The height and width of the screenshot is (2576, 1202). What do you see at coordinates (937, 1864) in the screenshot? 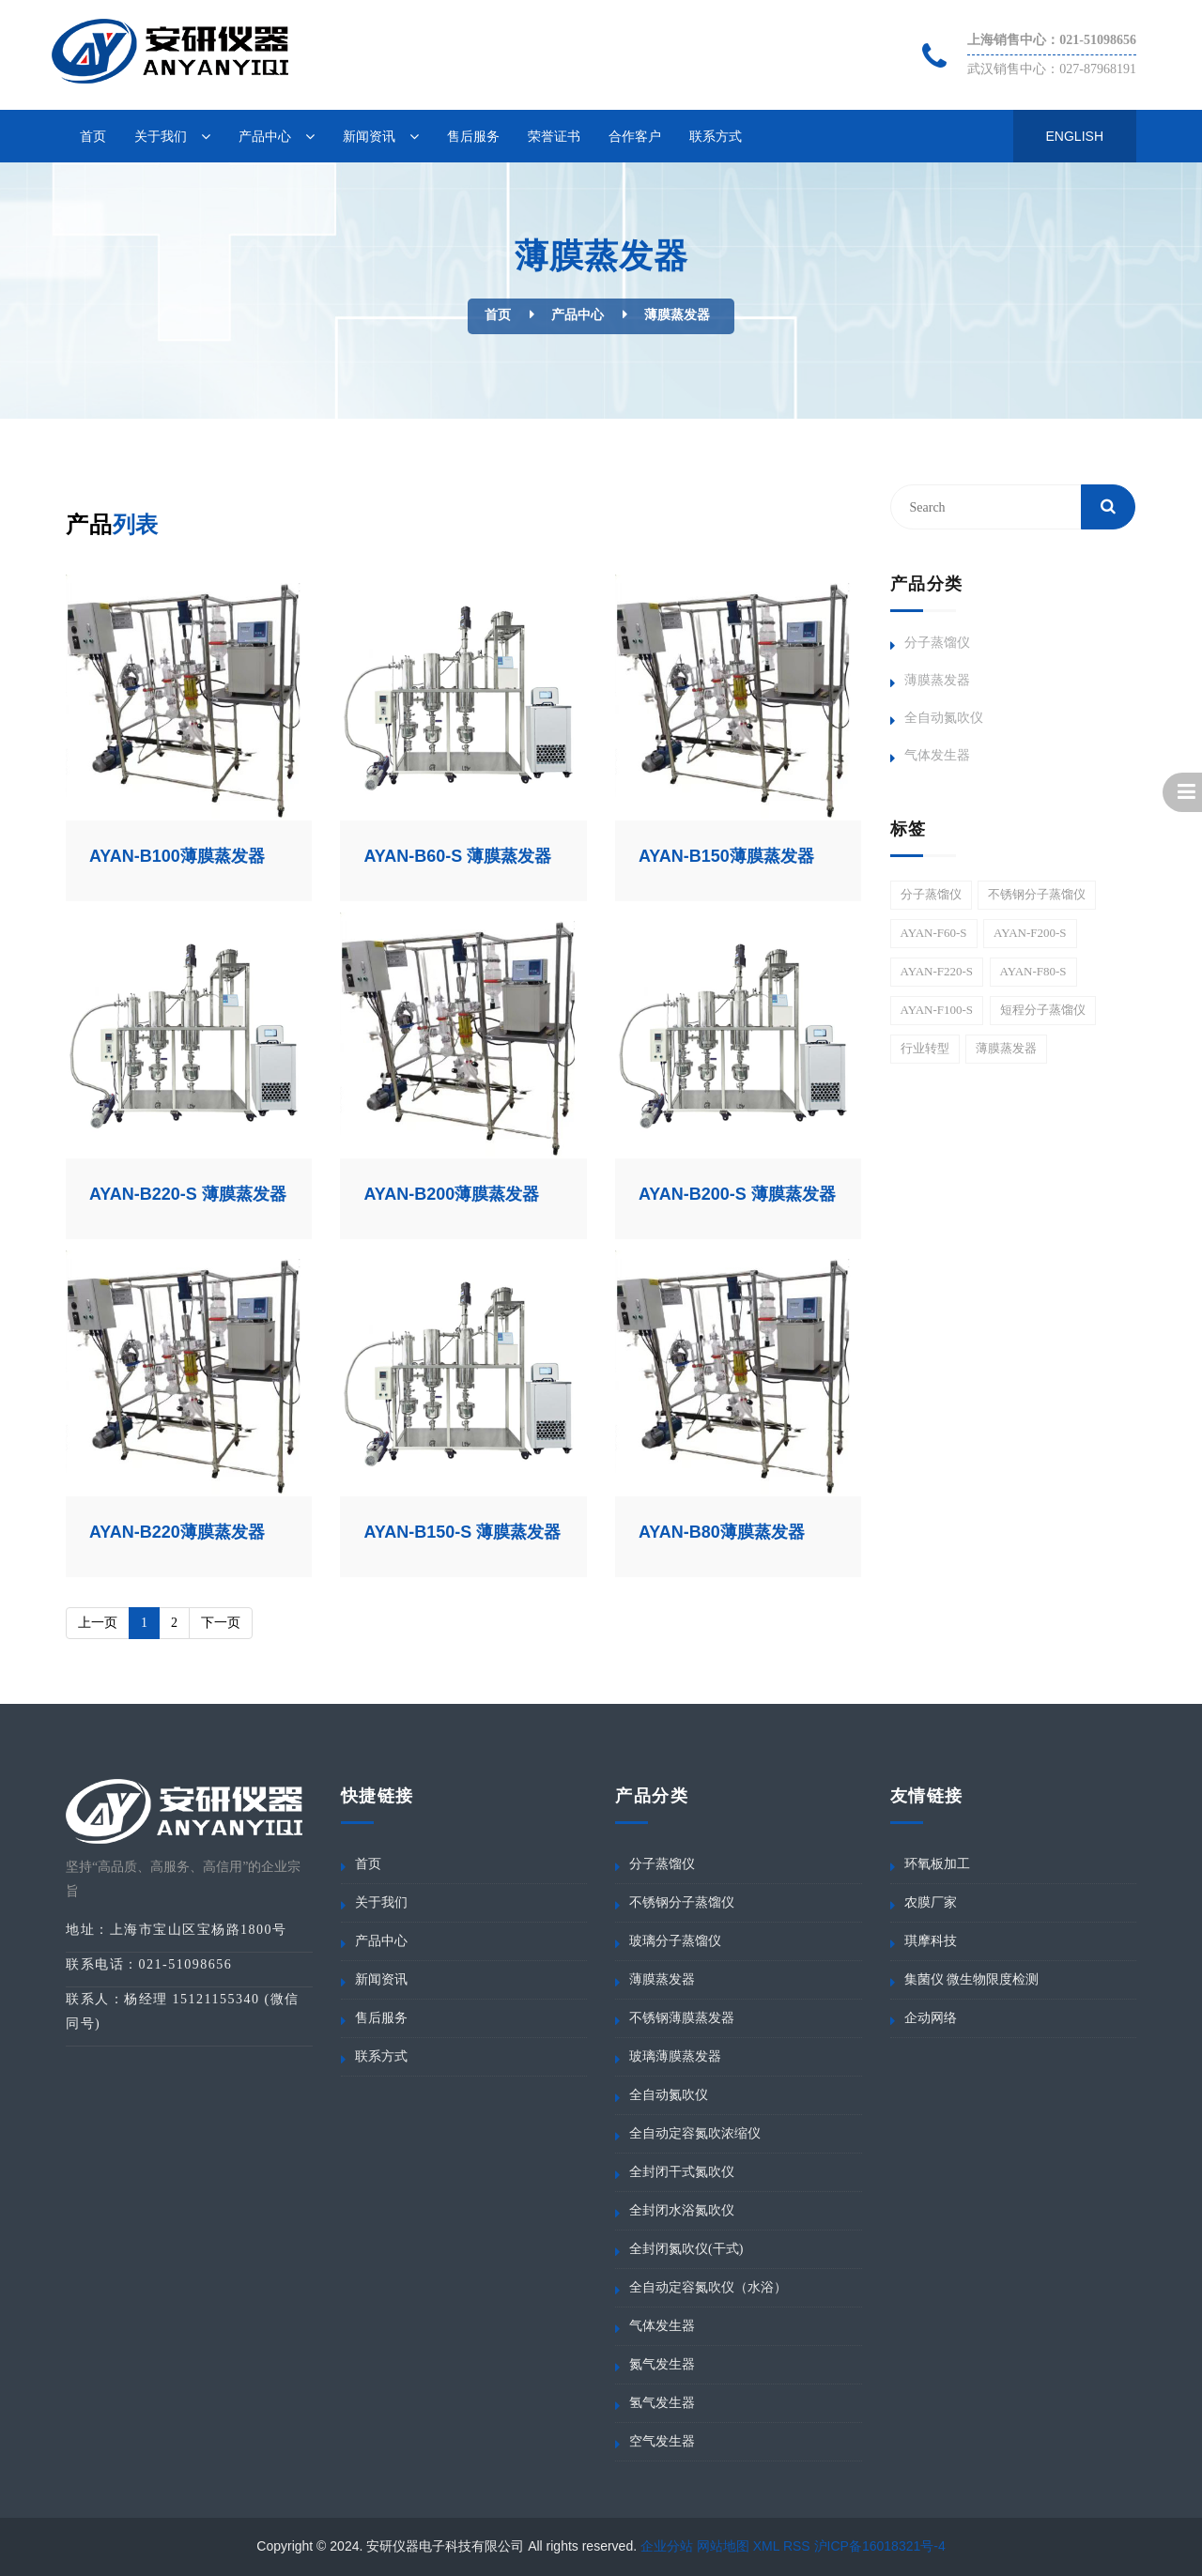
I see `环氧板加工` at bounding box center [937, 1864].